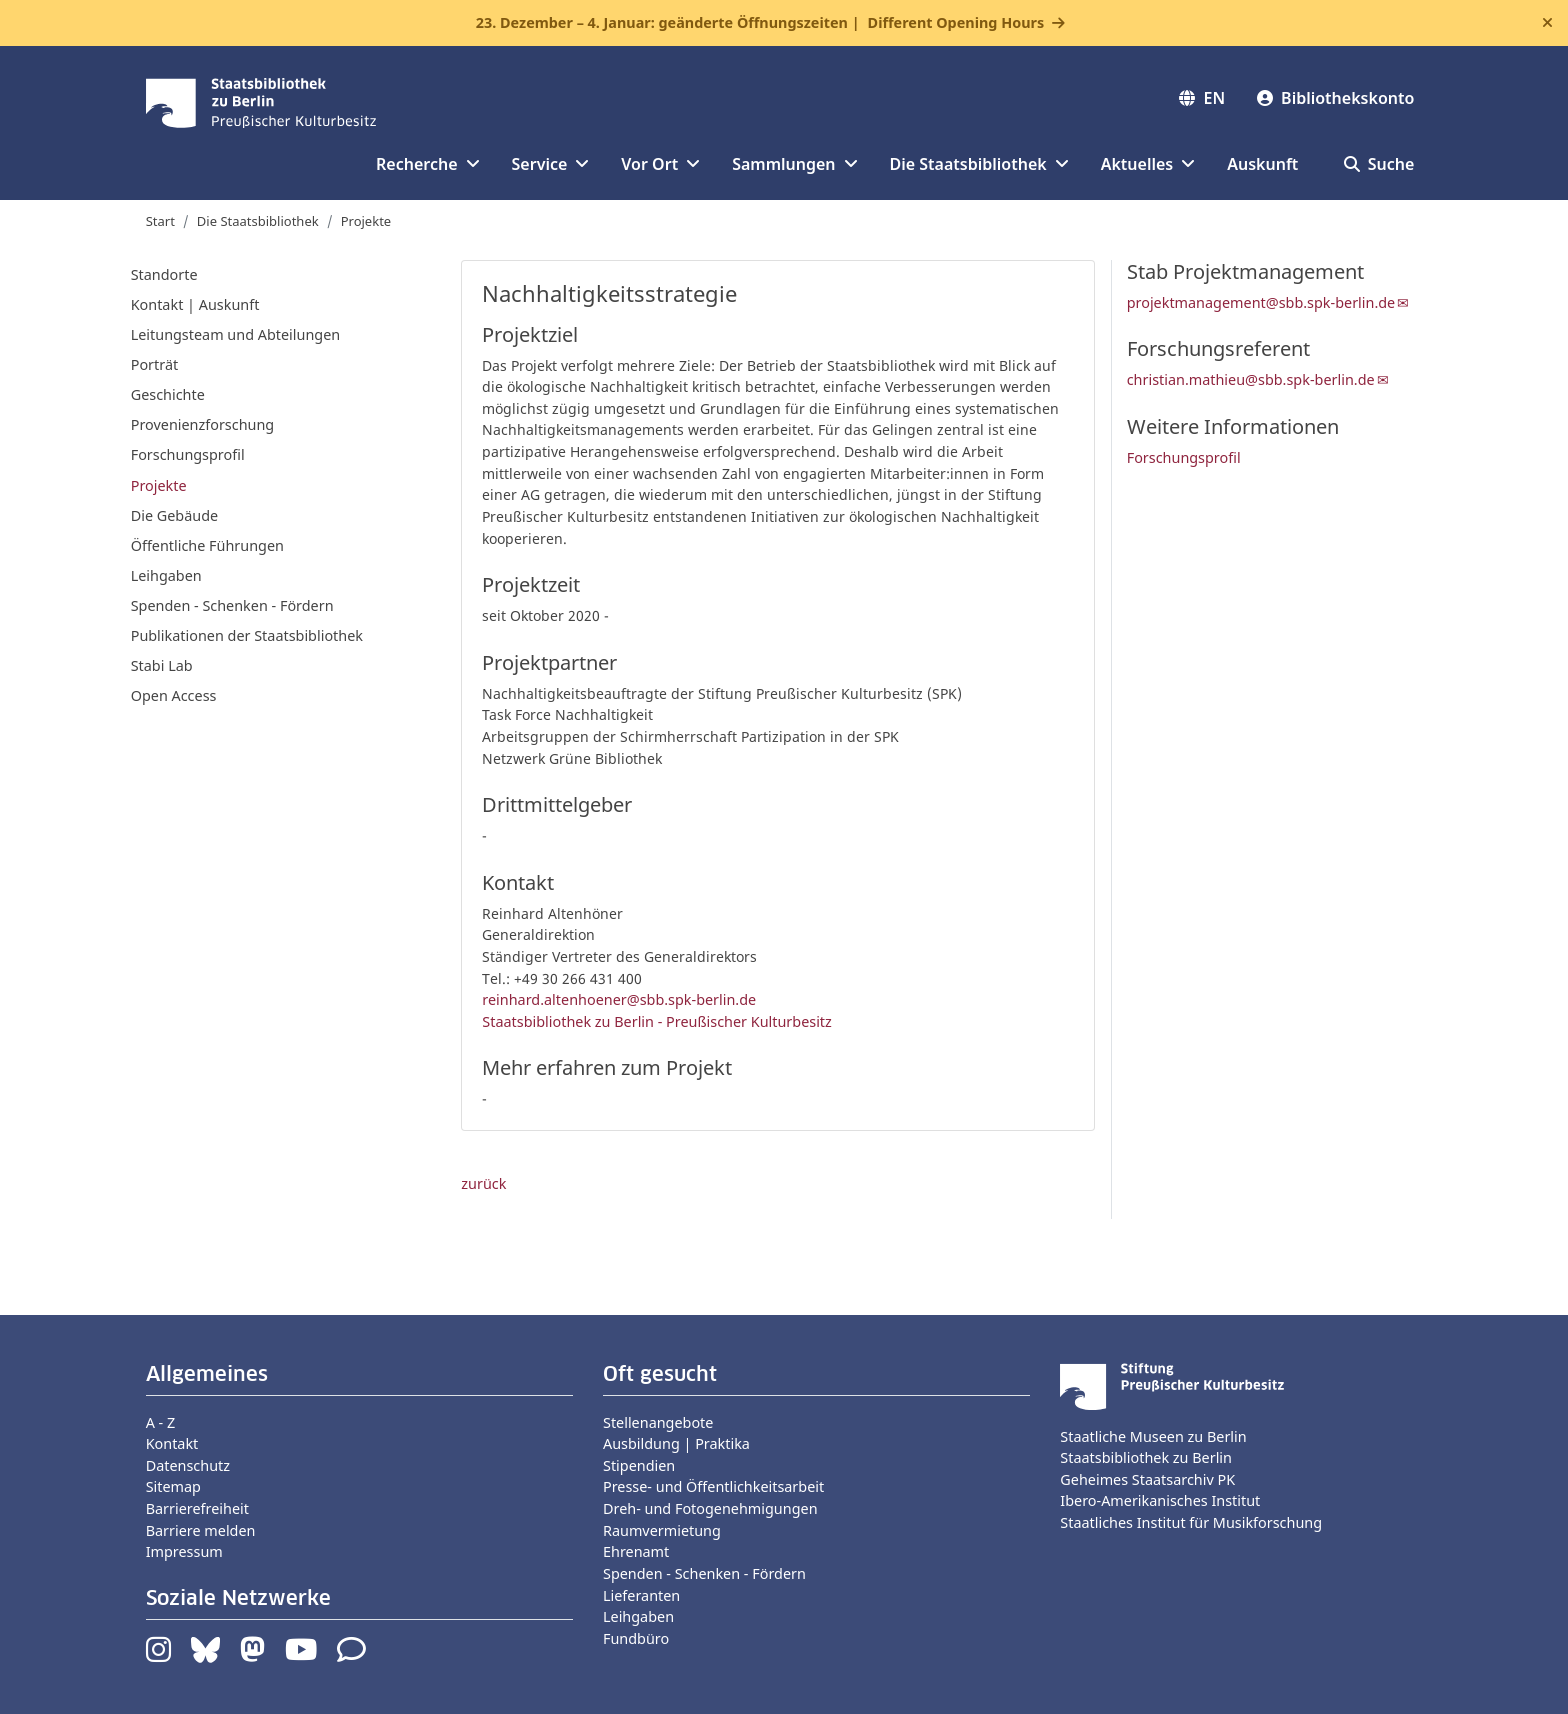 The width and height of the screenshot is (1568, 1714). What do you see at coordinates (1251, 379) in the screenshot?
I see `christian.mathieu@sbb.spk-berlin.de` at bounding box center [1251, 379].